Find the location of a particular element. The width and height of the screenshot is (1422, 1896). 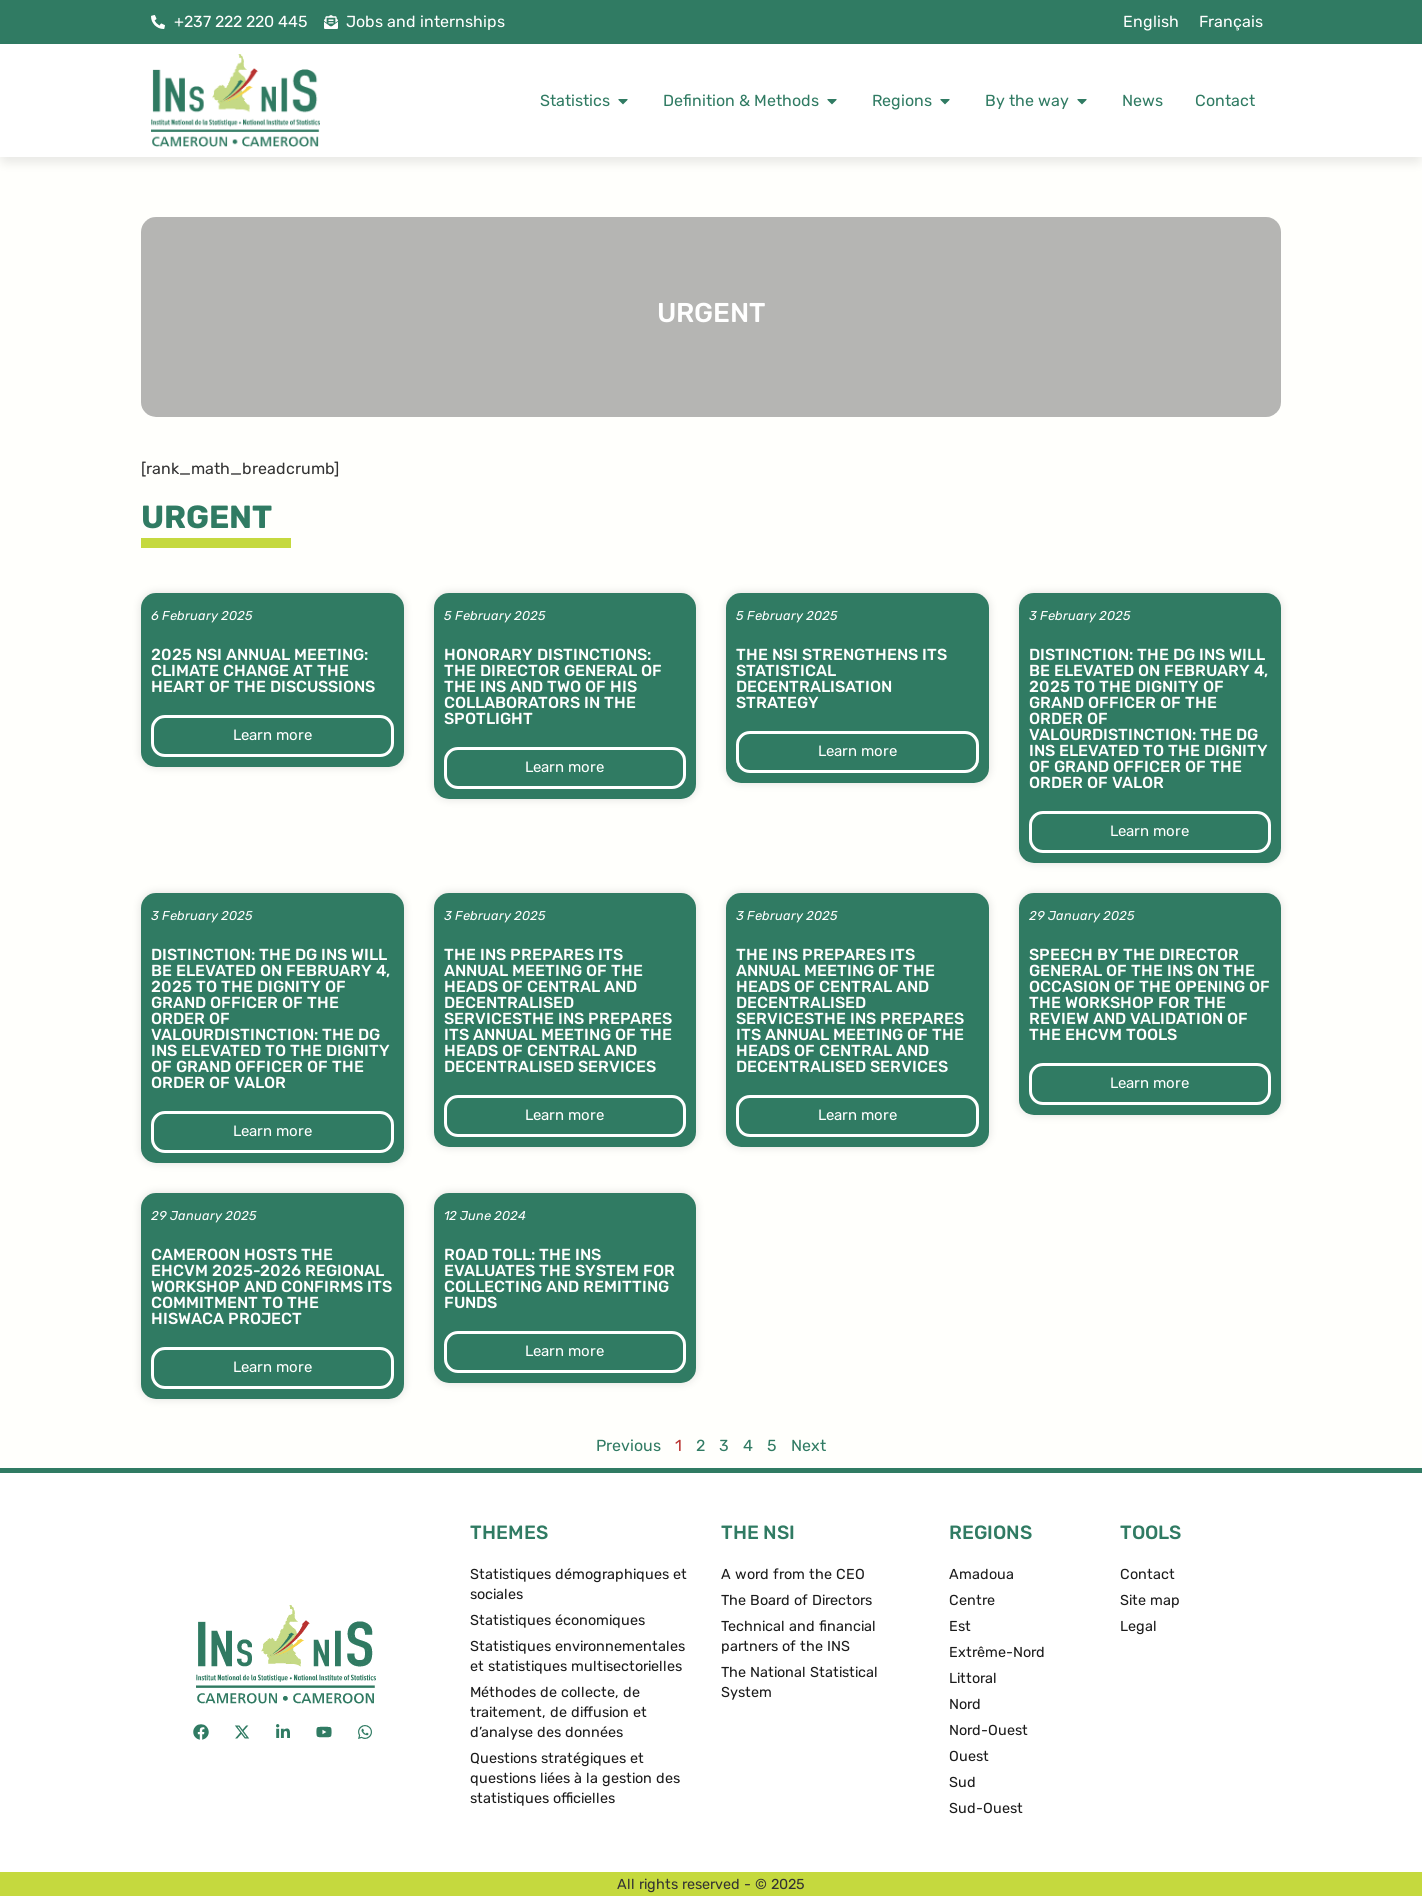

Site map is located at coordinates (1150, 1600).